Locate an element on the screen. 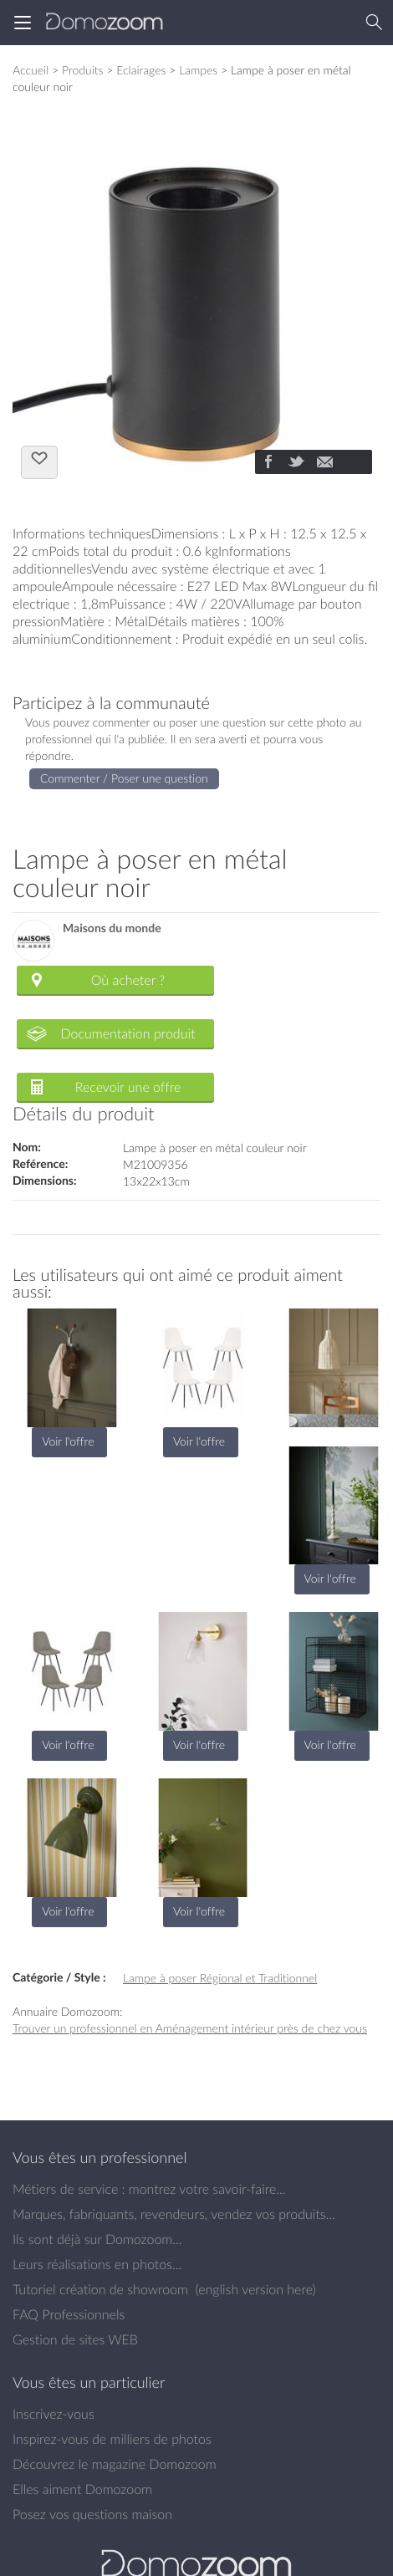 This screenshot has width=393, height=2576. Leurs réalisations en photos... is located at coordinates (97, 2264).